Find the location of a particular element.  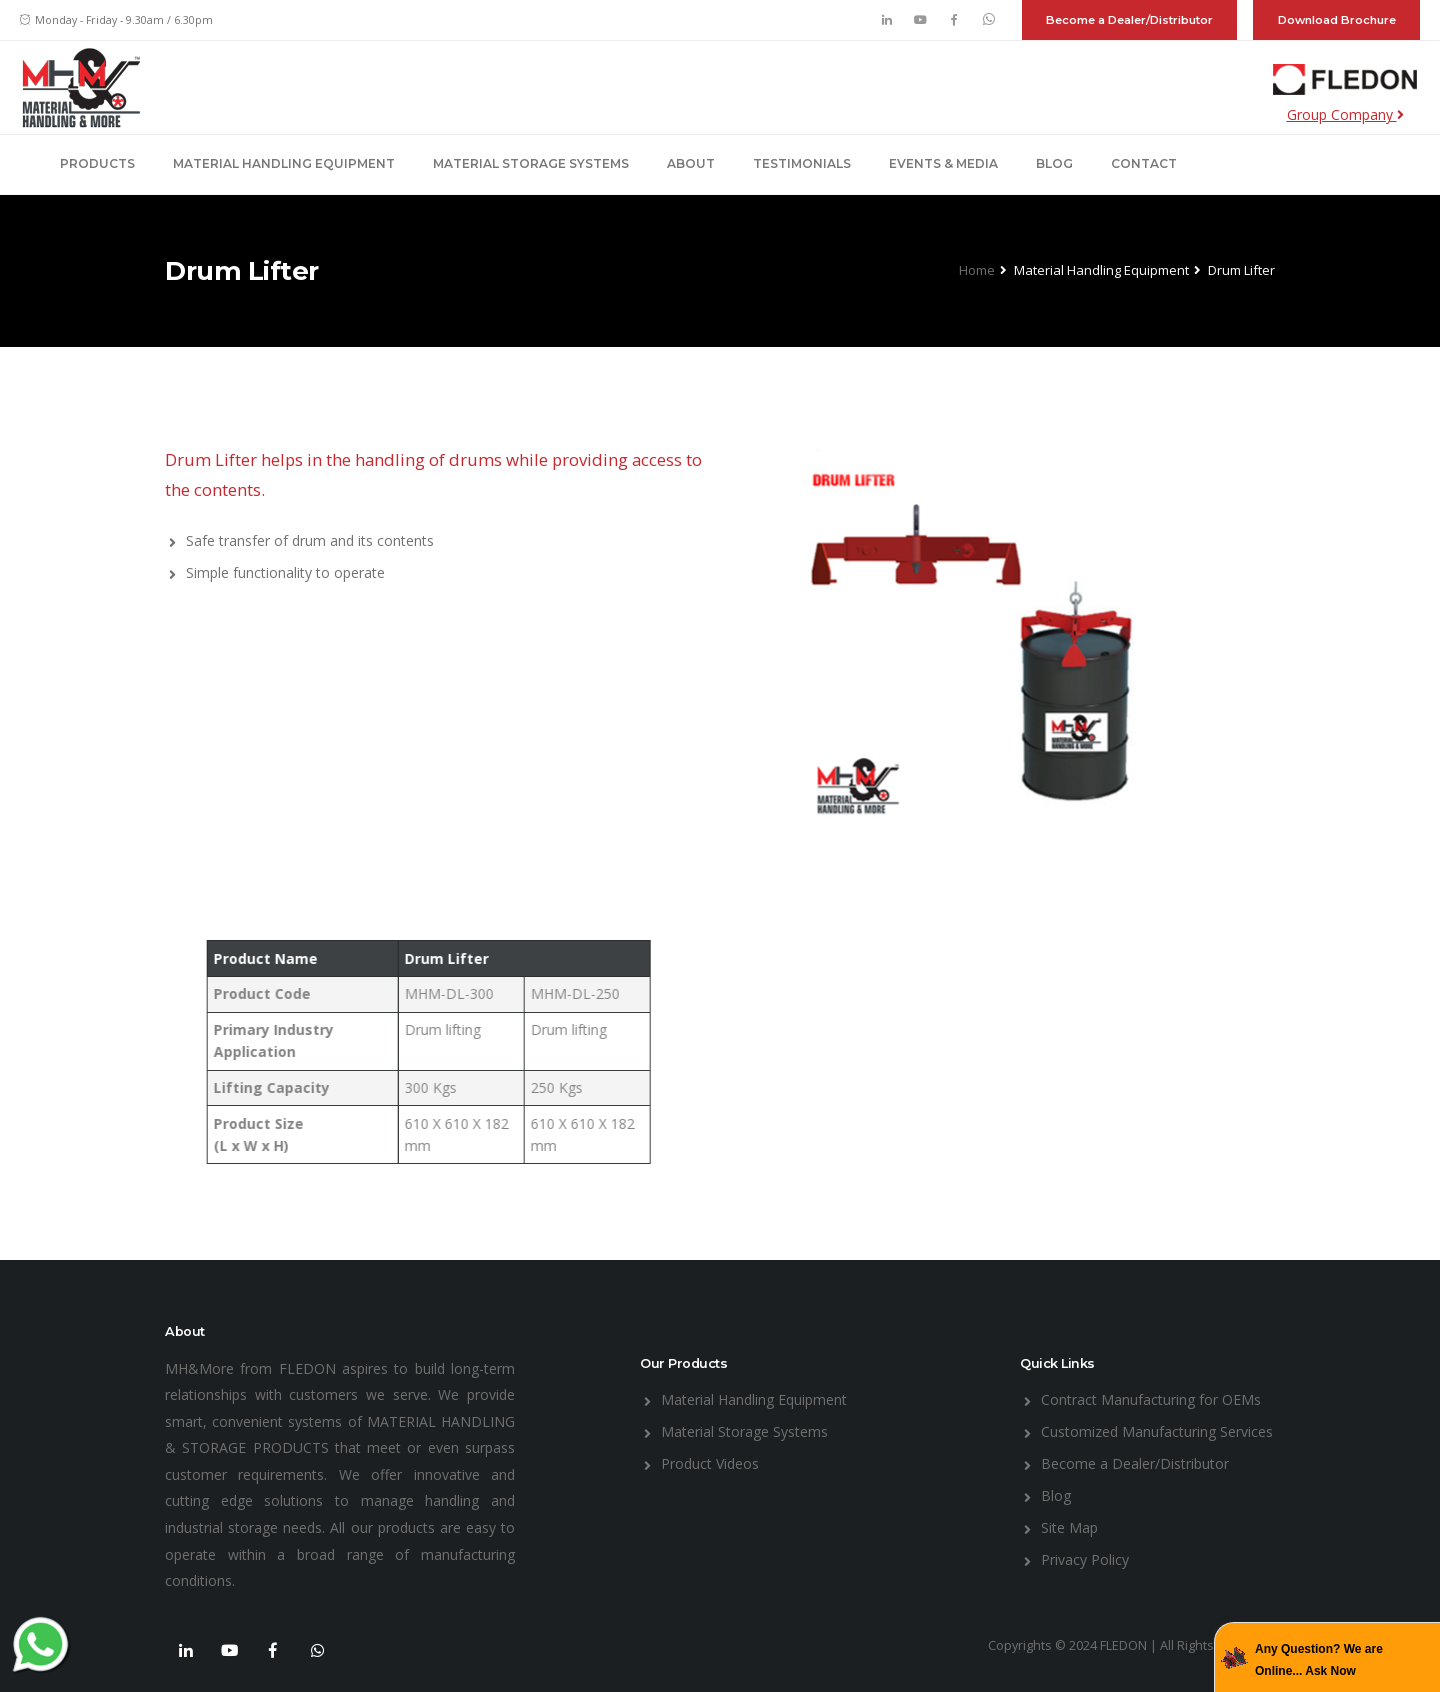

Material Handling Equipment is located at coordinates (284, 163).